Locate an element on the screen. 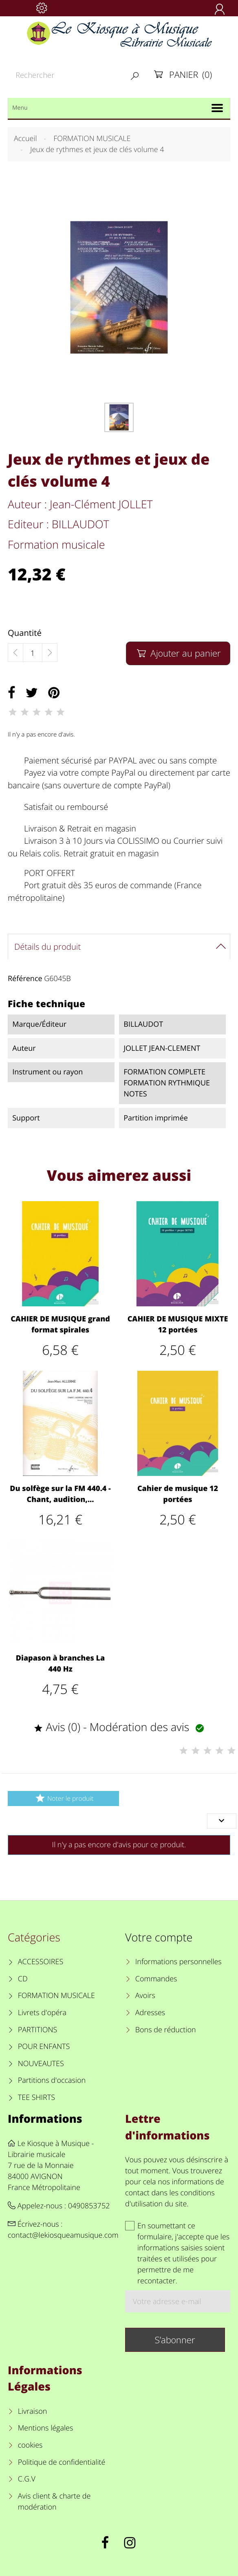 The height and width of the screenshot is (2576, 238). Avoirs is located at coordinates (145, 1995).